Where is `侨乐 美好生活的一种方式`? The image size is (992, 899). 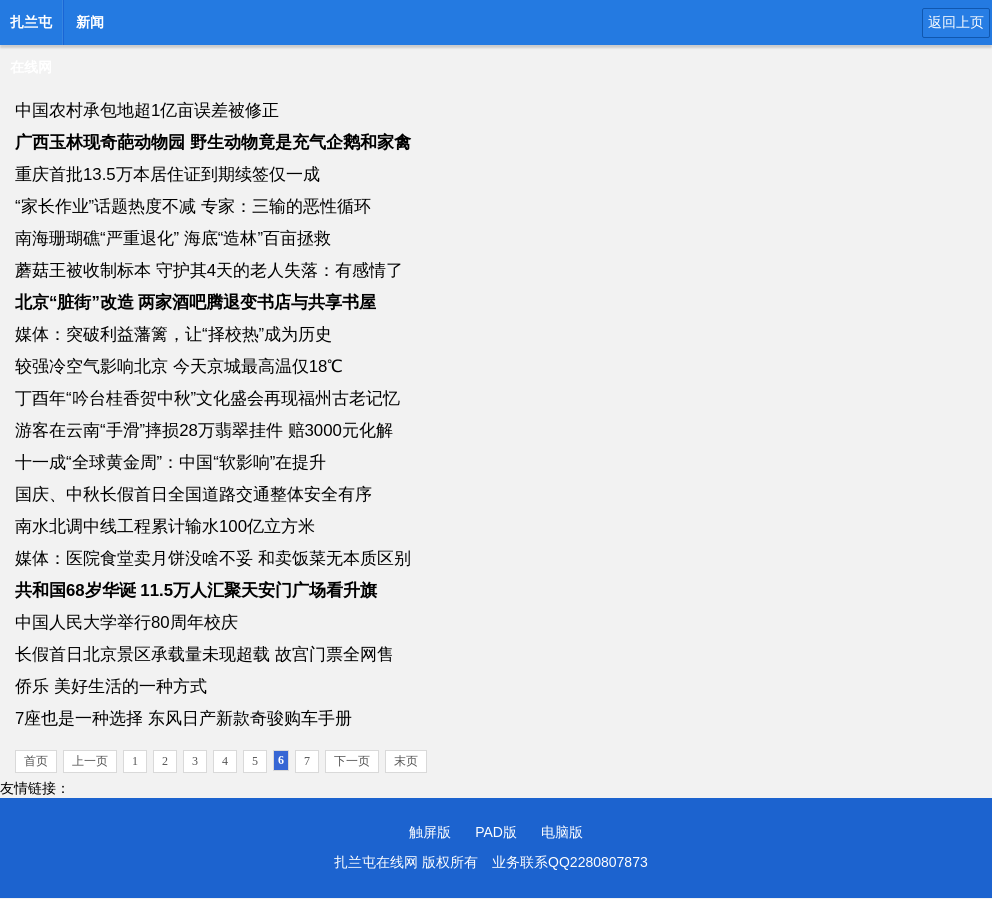 侨乐 美好生活的一种方式 is located at coordinates (111, 686).